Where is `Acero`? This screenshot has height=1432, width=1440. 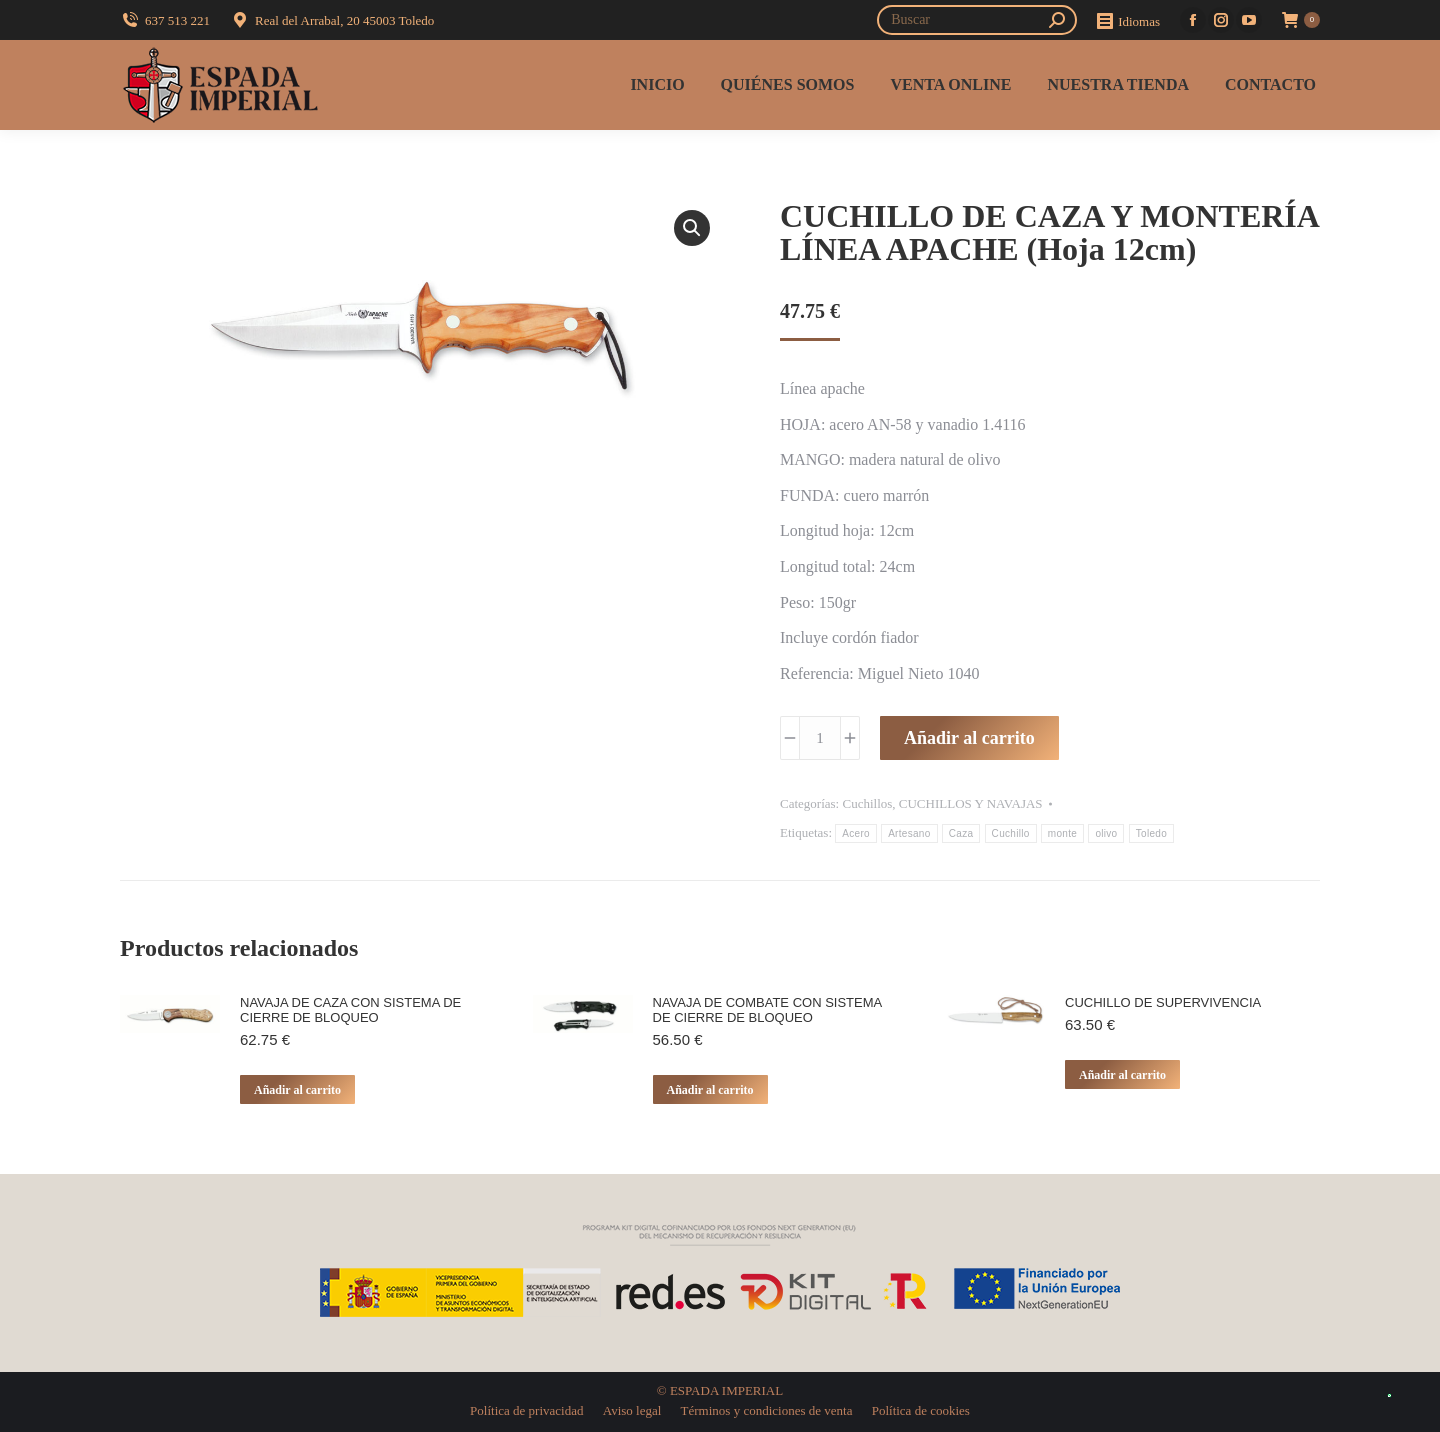 Acero is located at coordinates (856, 833).